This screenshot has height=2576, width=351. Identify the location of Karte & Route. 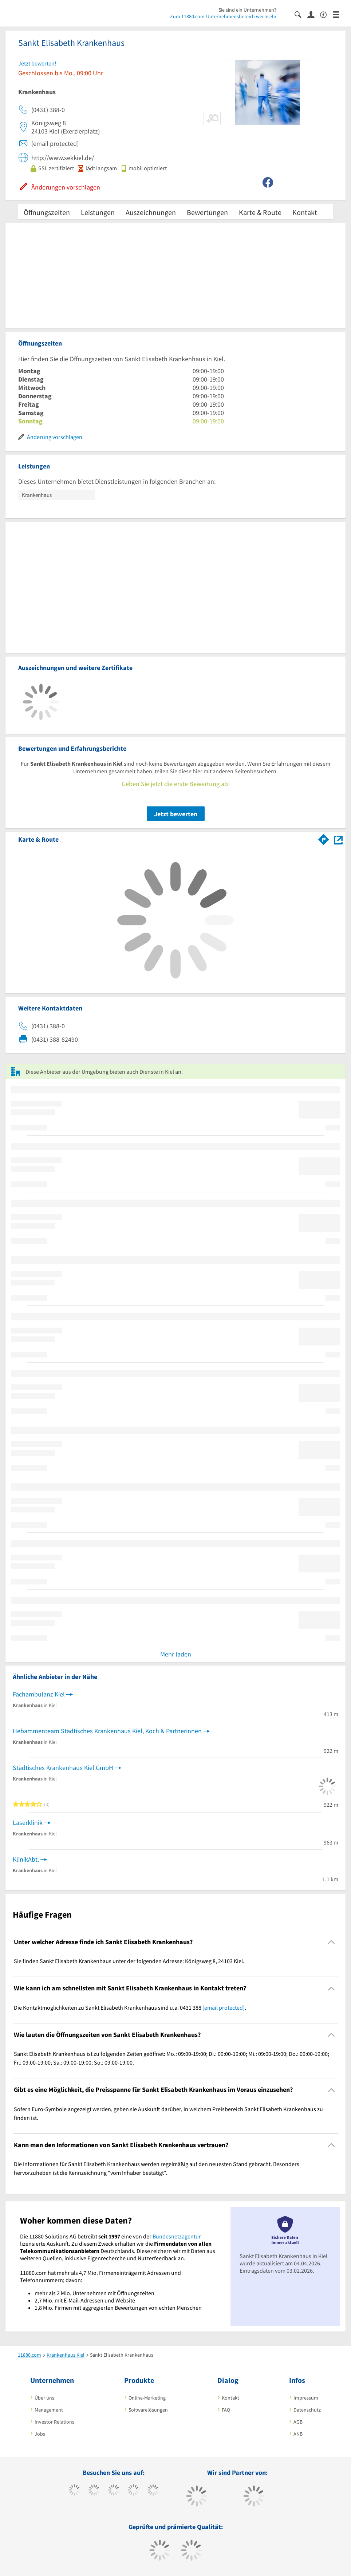
(260, 212).